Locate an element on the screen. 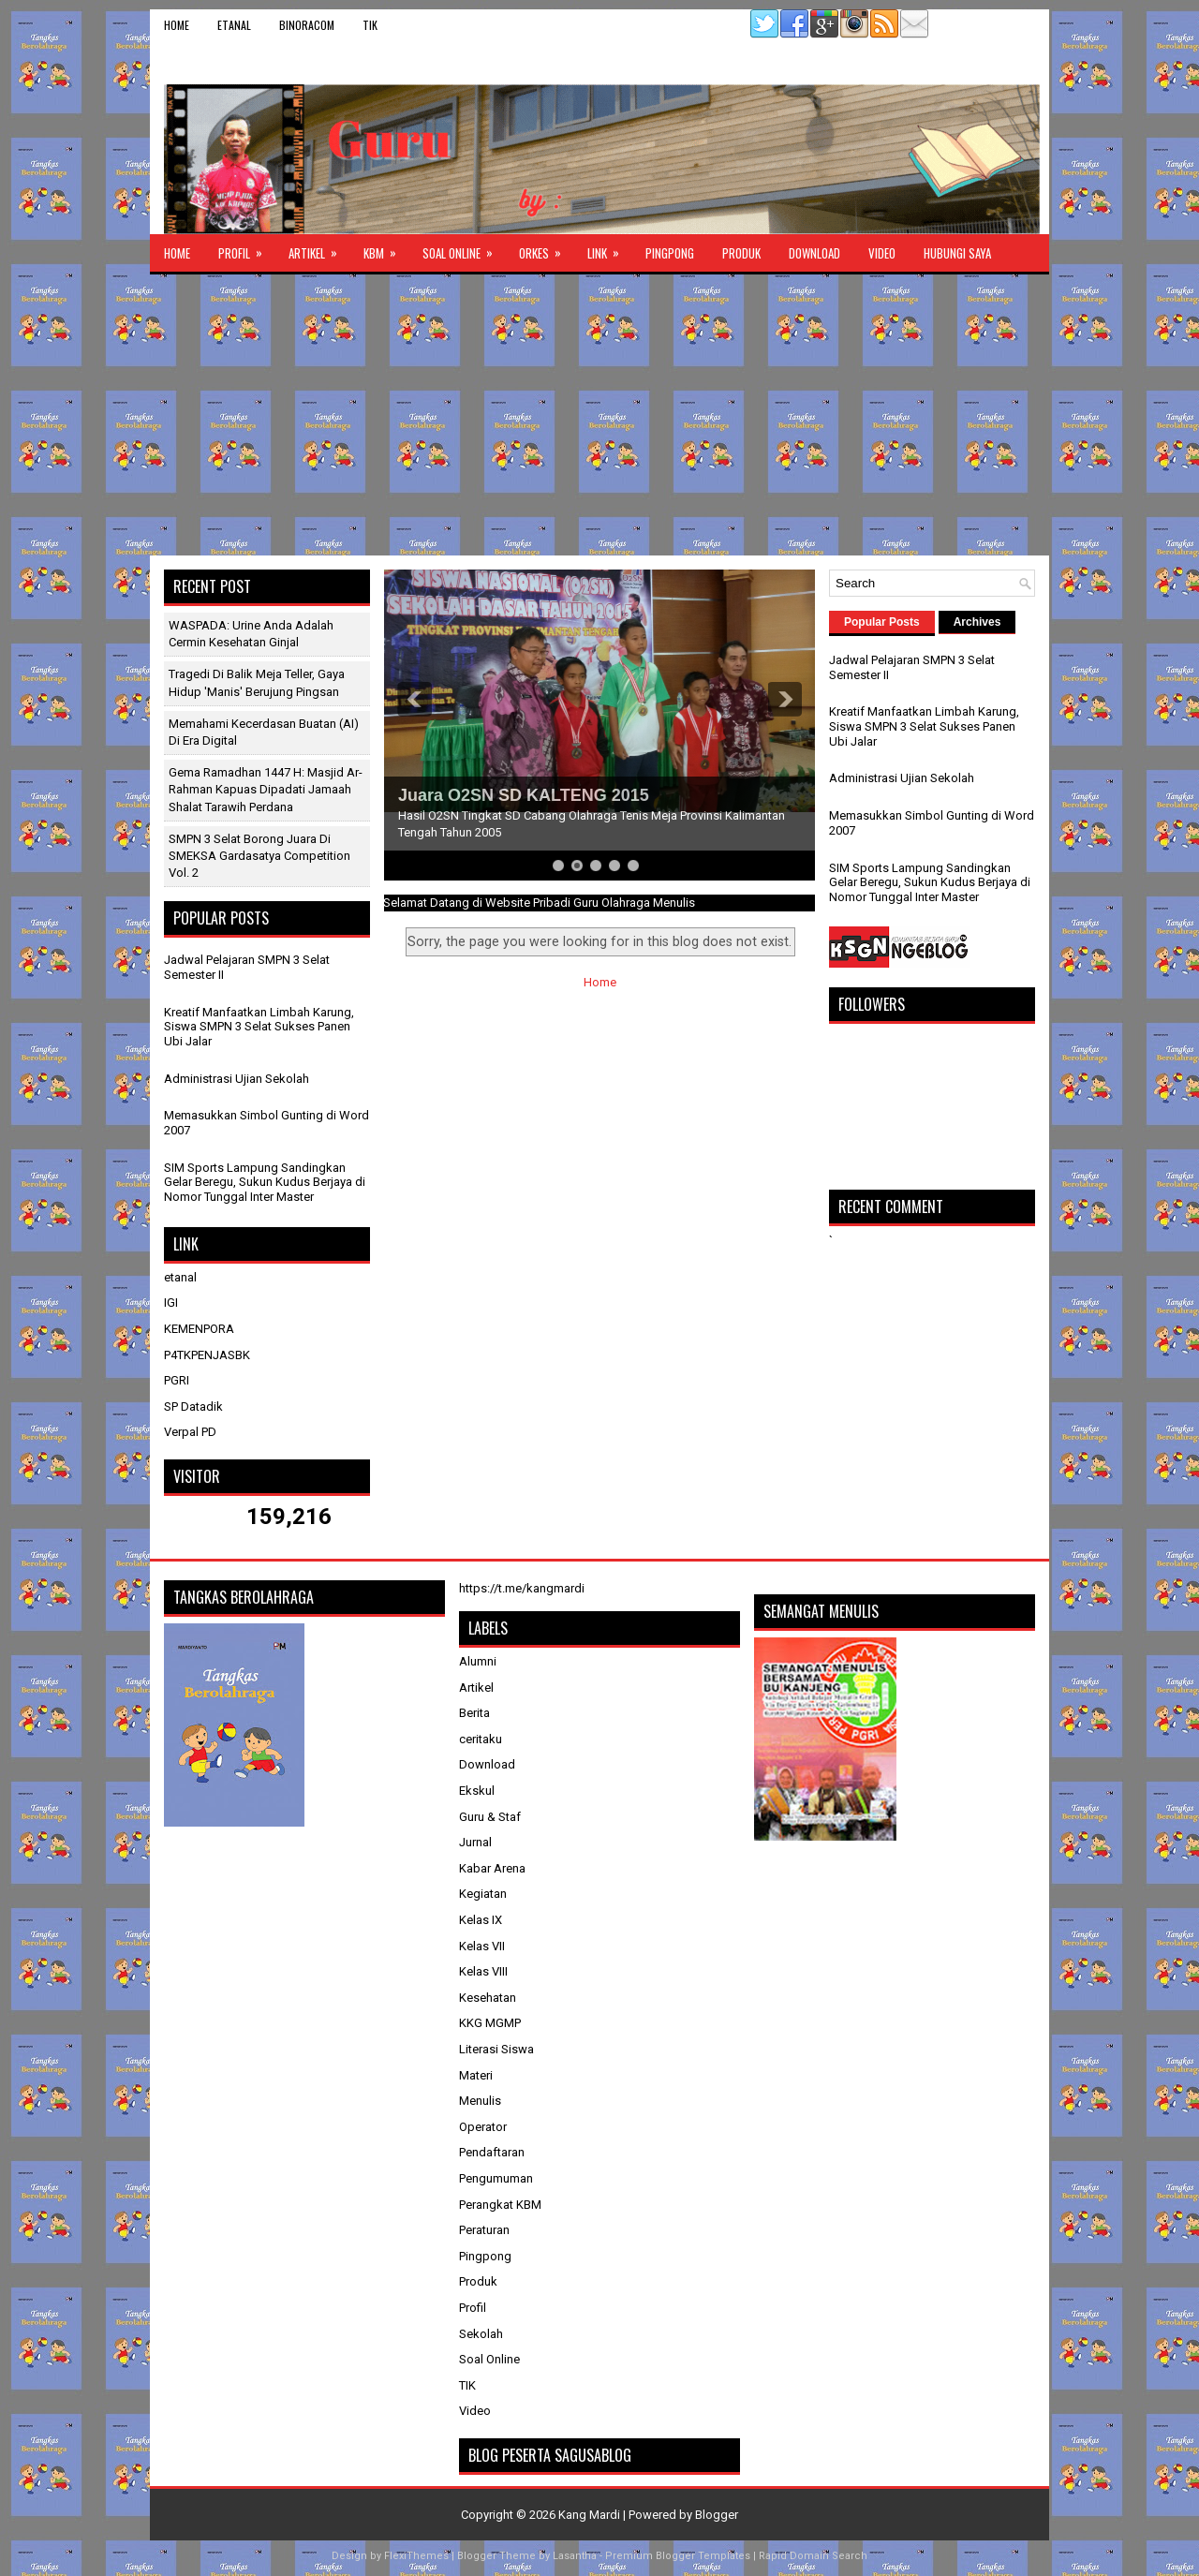 Image resolution: width=1199 pixels, height=2576 pixels. Blogger is located at coordinates (716, 2515).